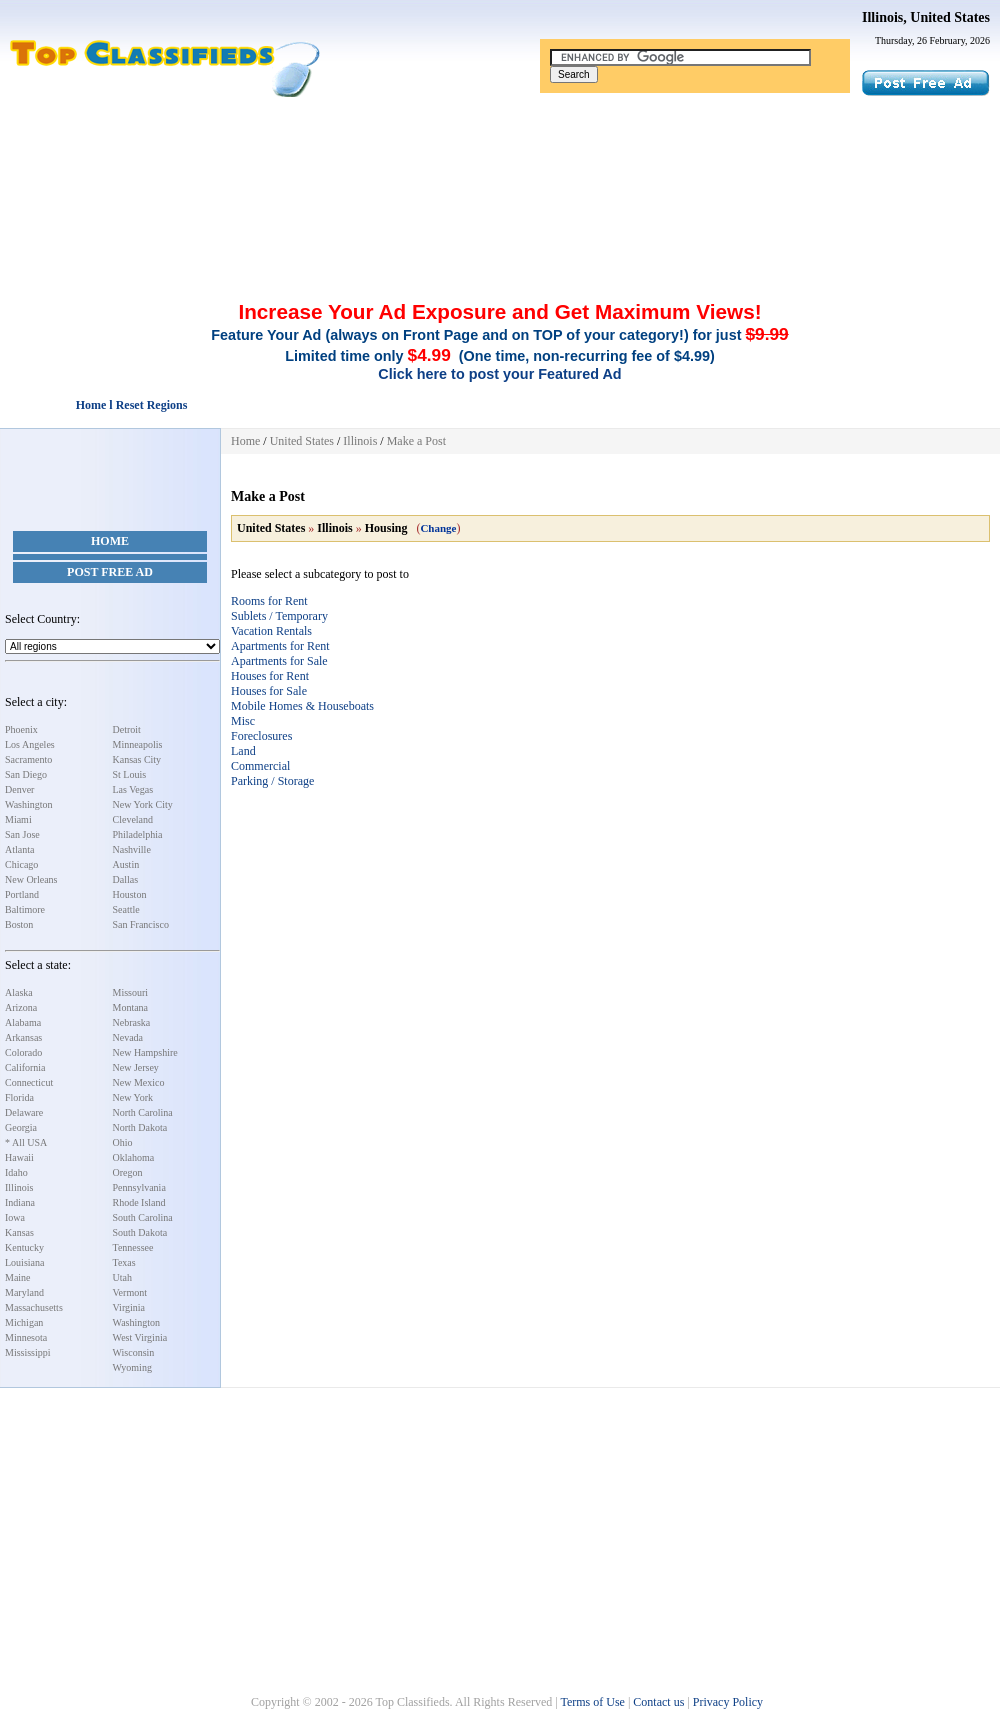 Image resolution: width=1000 pixels, height=1728 pixels. I want to click on United States, so click(302, 441).